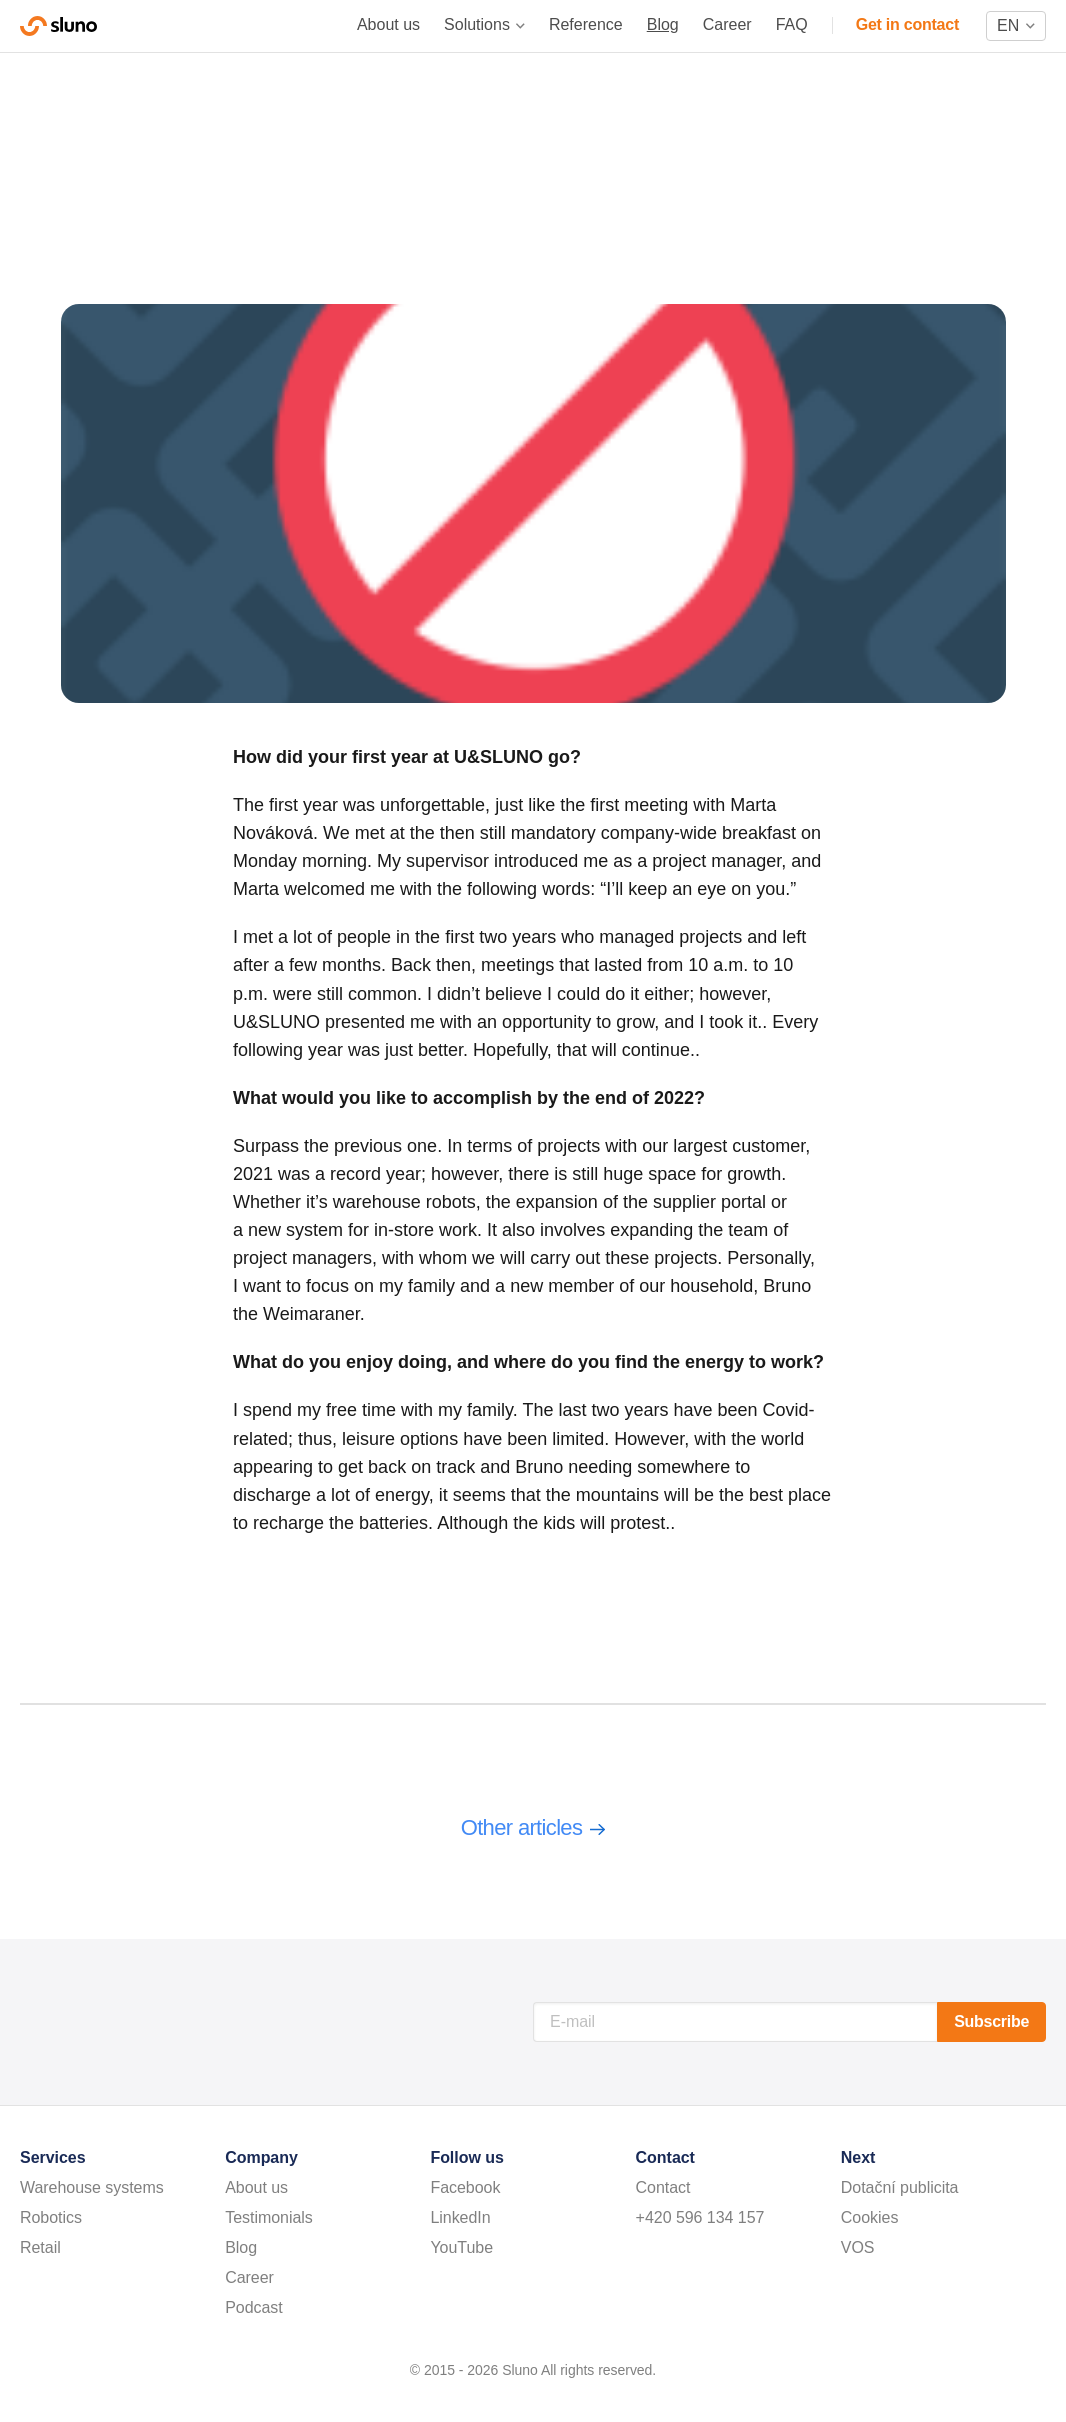 The image size is (1066, 2422). Describe the element at coordinates (858, 2247) in the screenshot. I see `VOS` at that location.